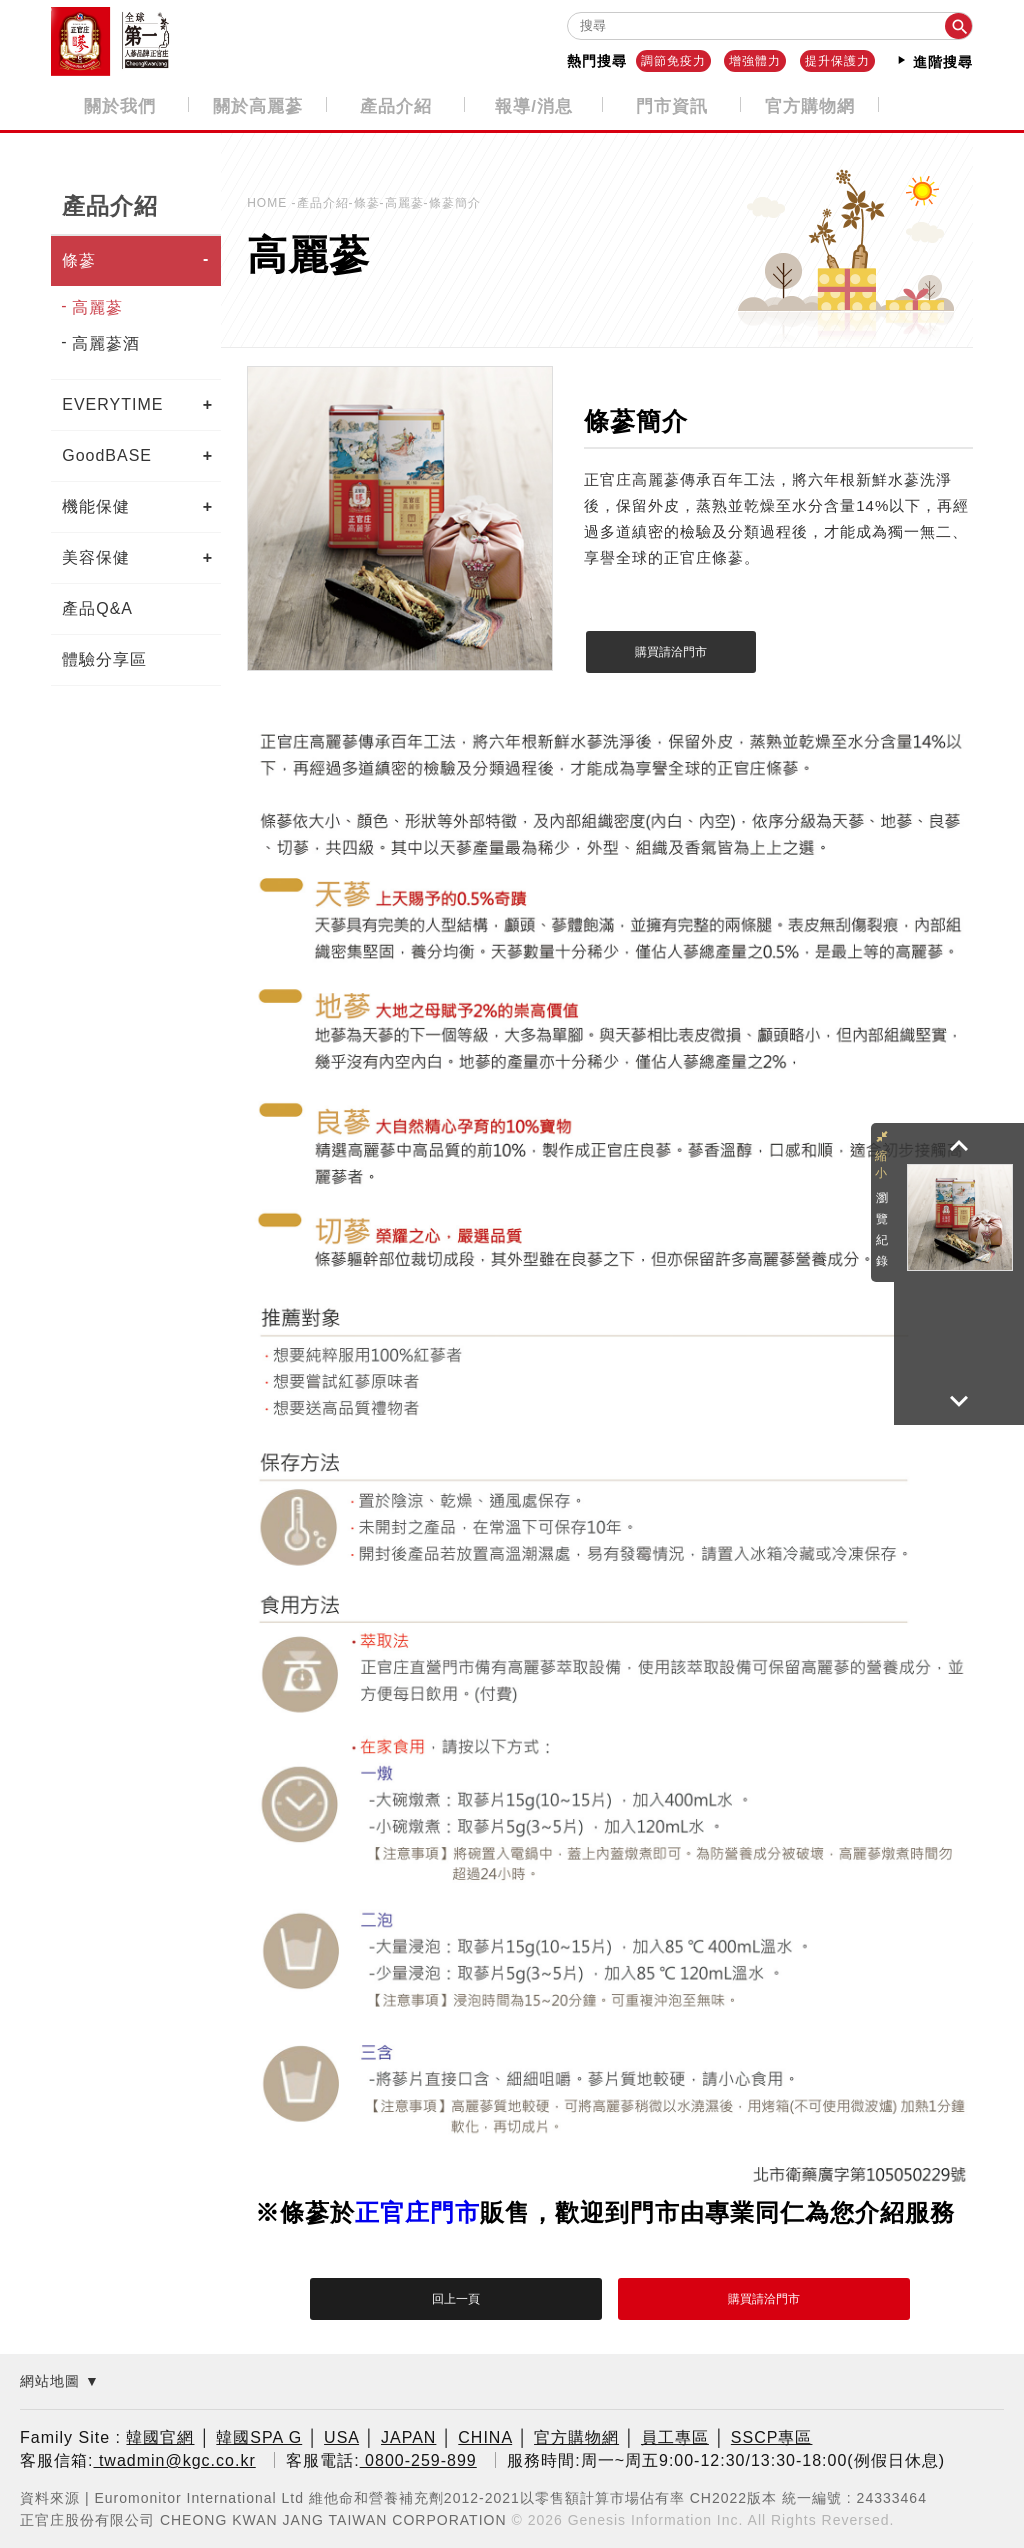 The width and height of the screenshot is (1024, 2548). What do you see at coordinates (534, 105) in the screenshot?
I see `報導/消息` at bounding box center [534, 105].